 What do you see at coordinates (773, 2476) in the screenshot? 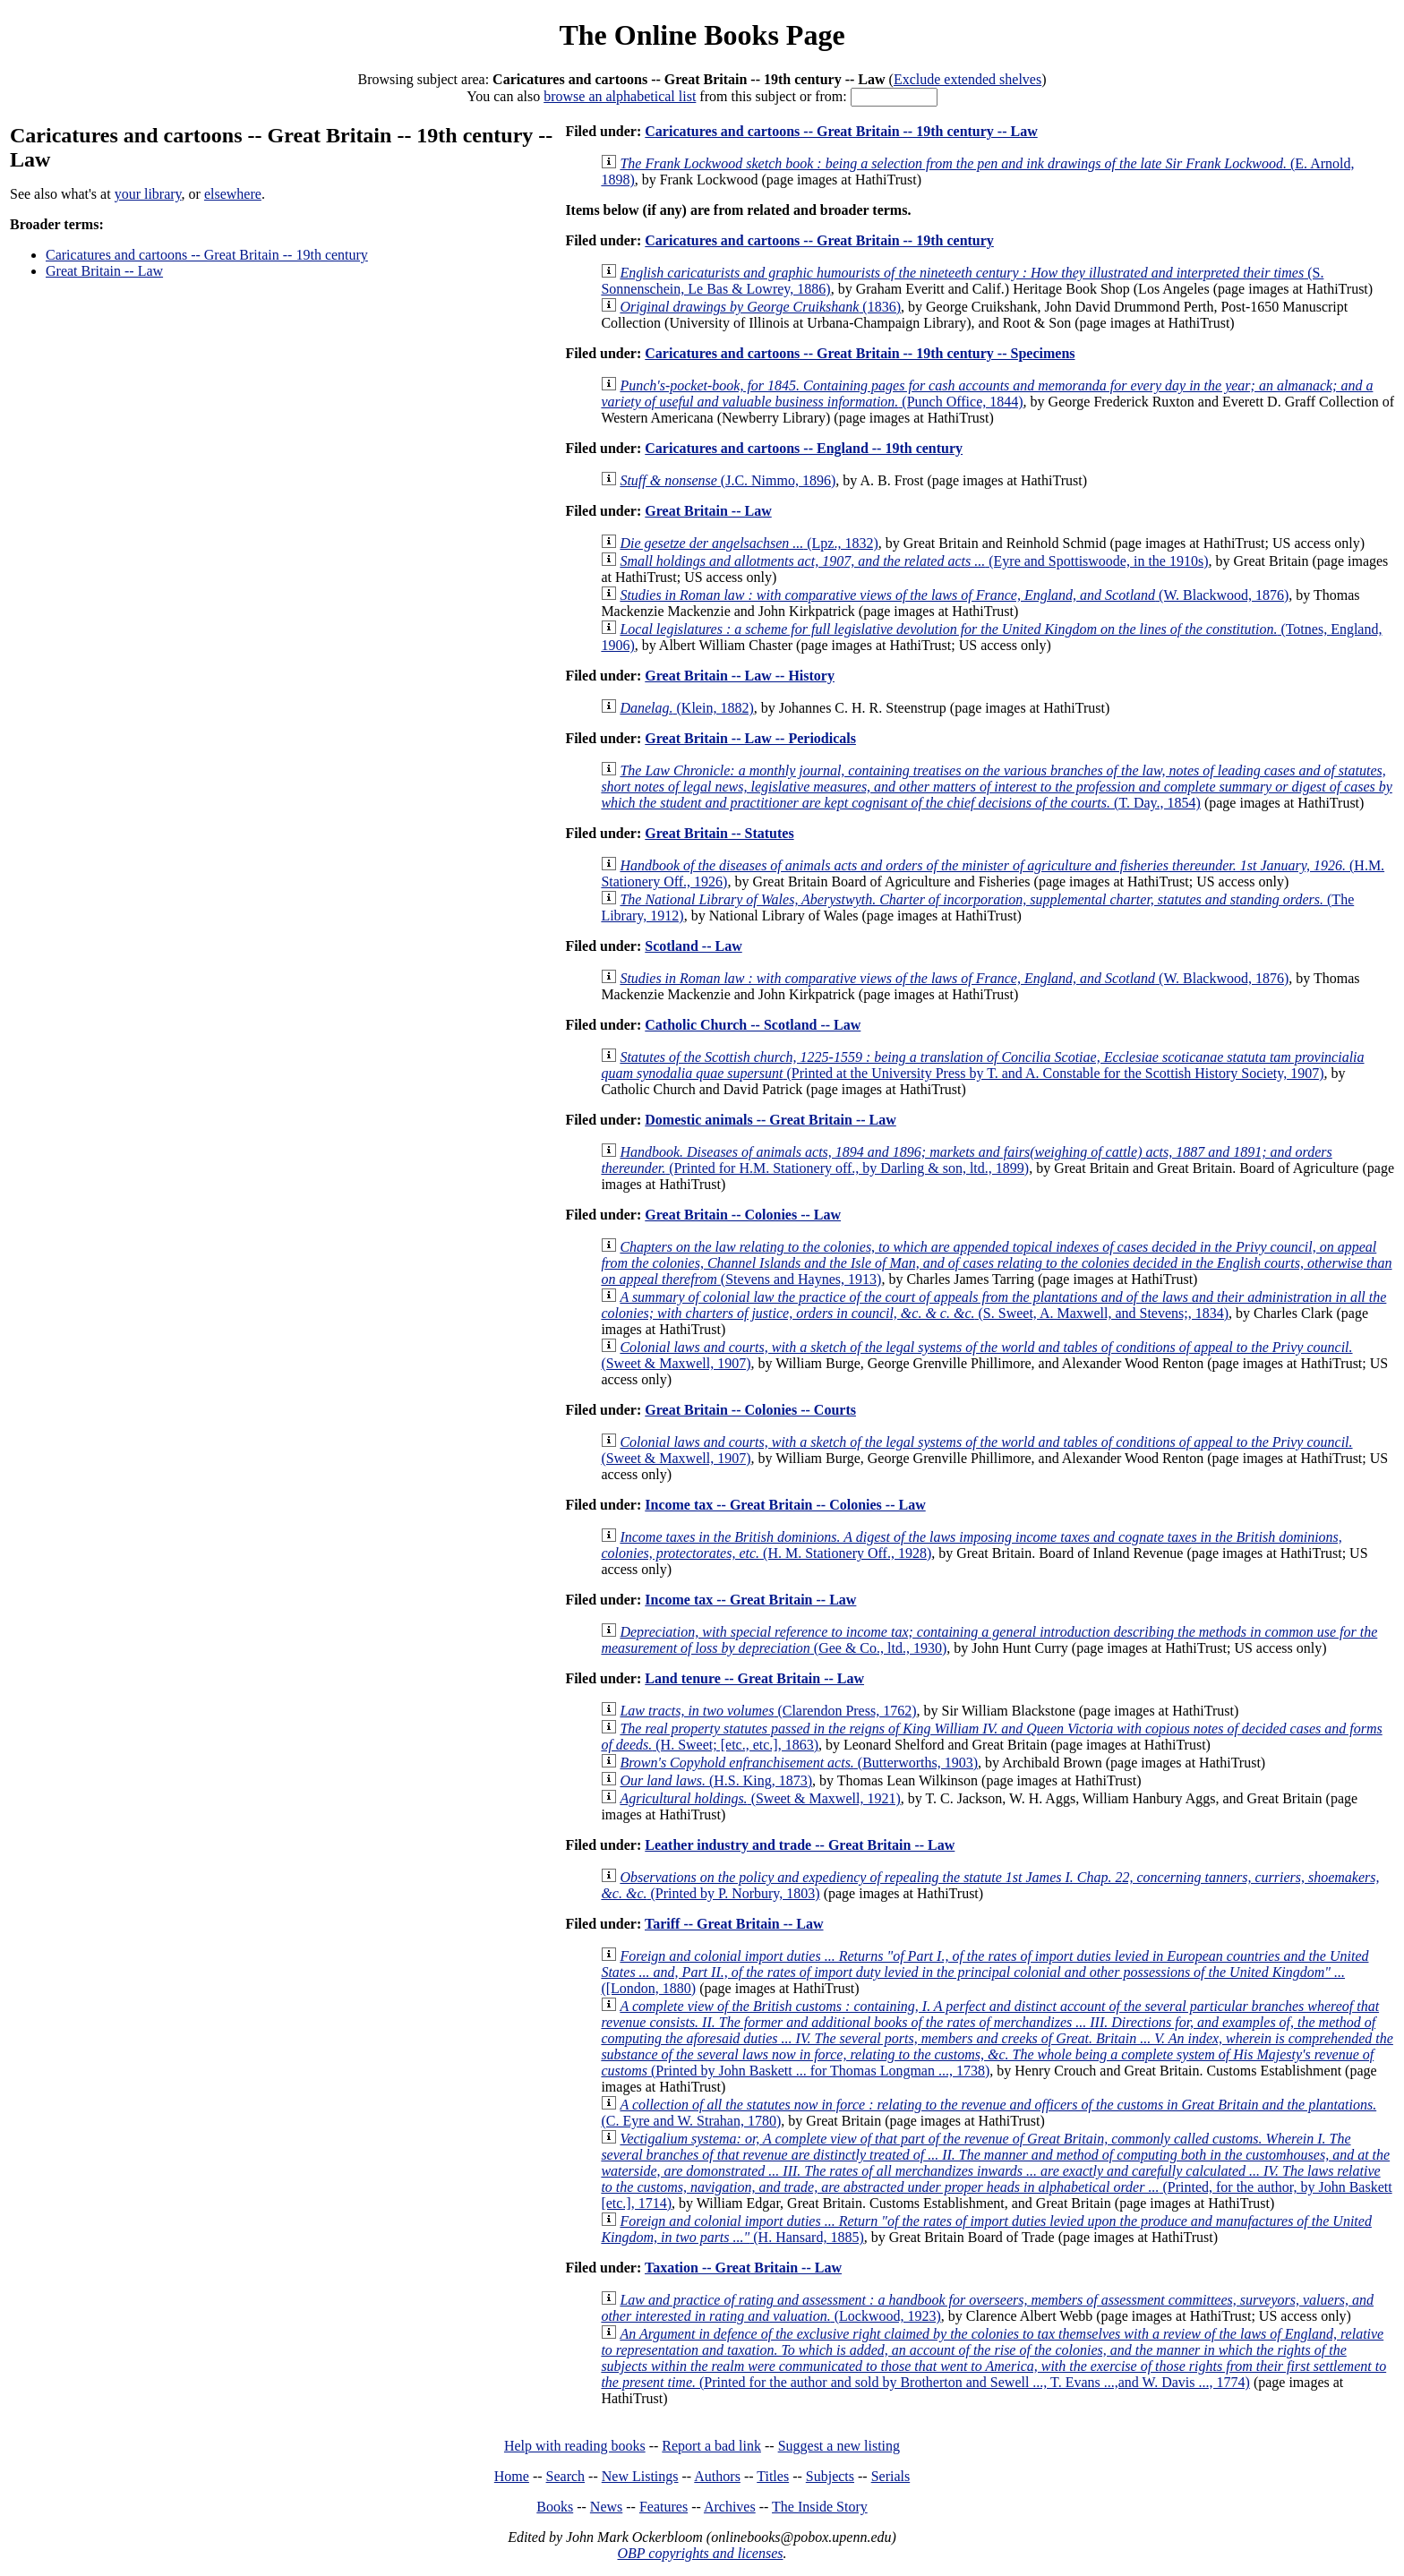
I see `Titles` at bounding box center [773, 2476].